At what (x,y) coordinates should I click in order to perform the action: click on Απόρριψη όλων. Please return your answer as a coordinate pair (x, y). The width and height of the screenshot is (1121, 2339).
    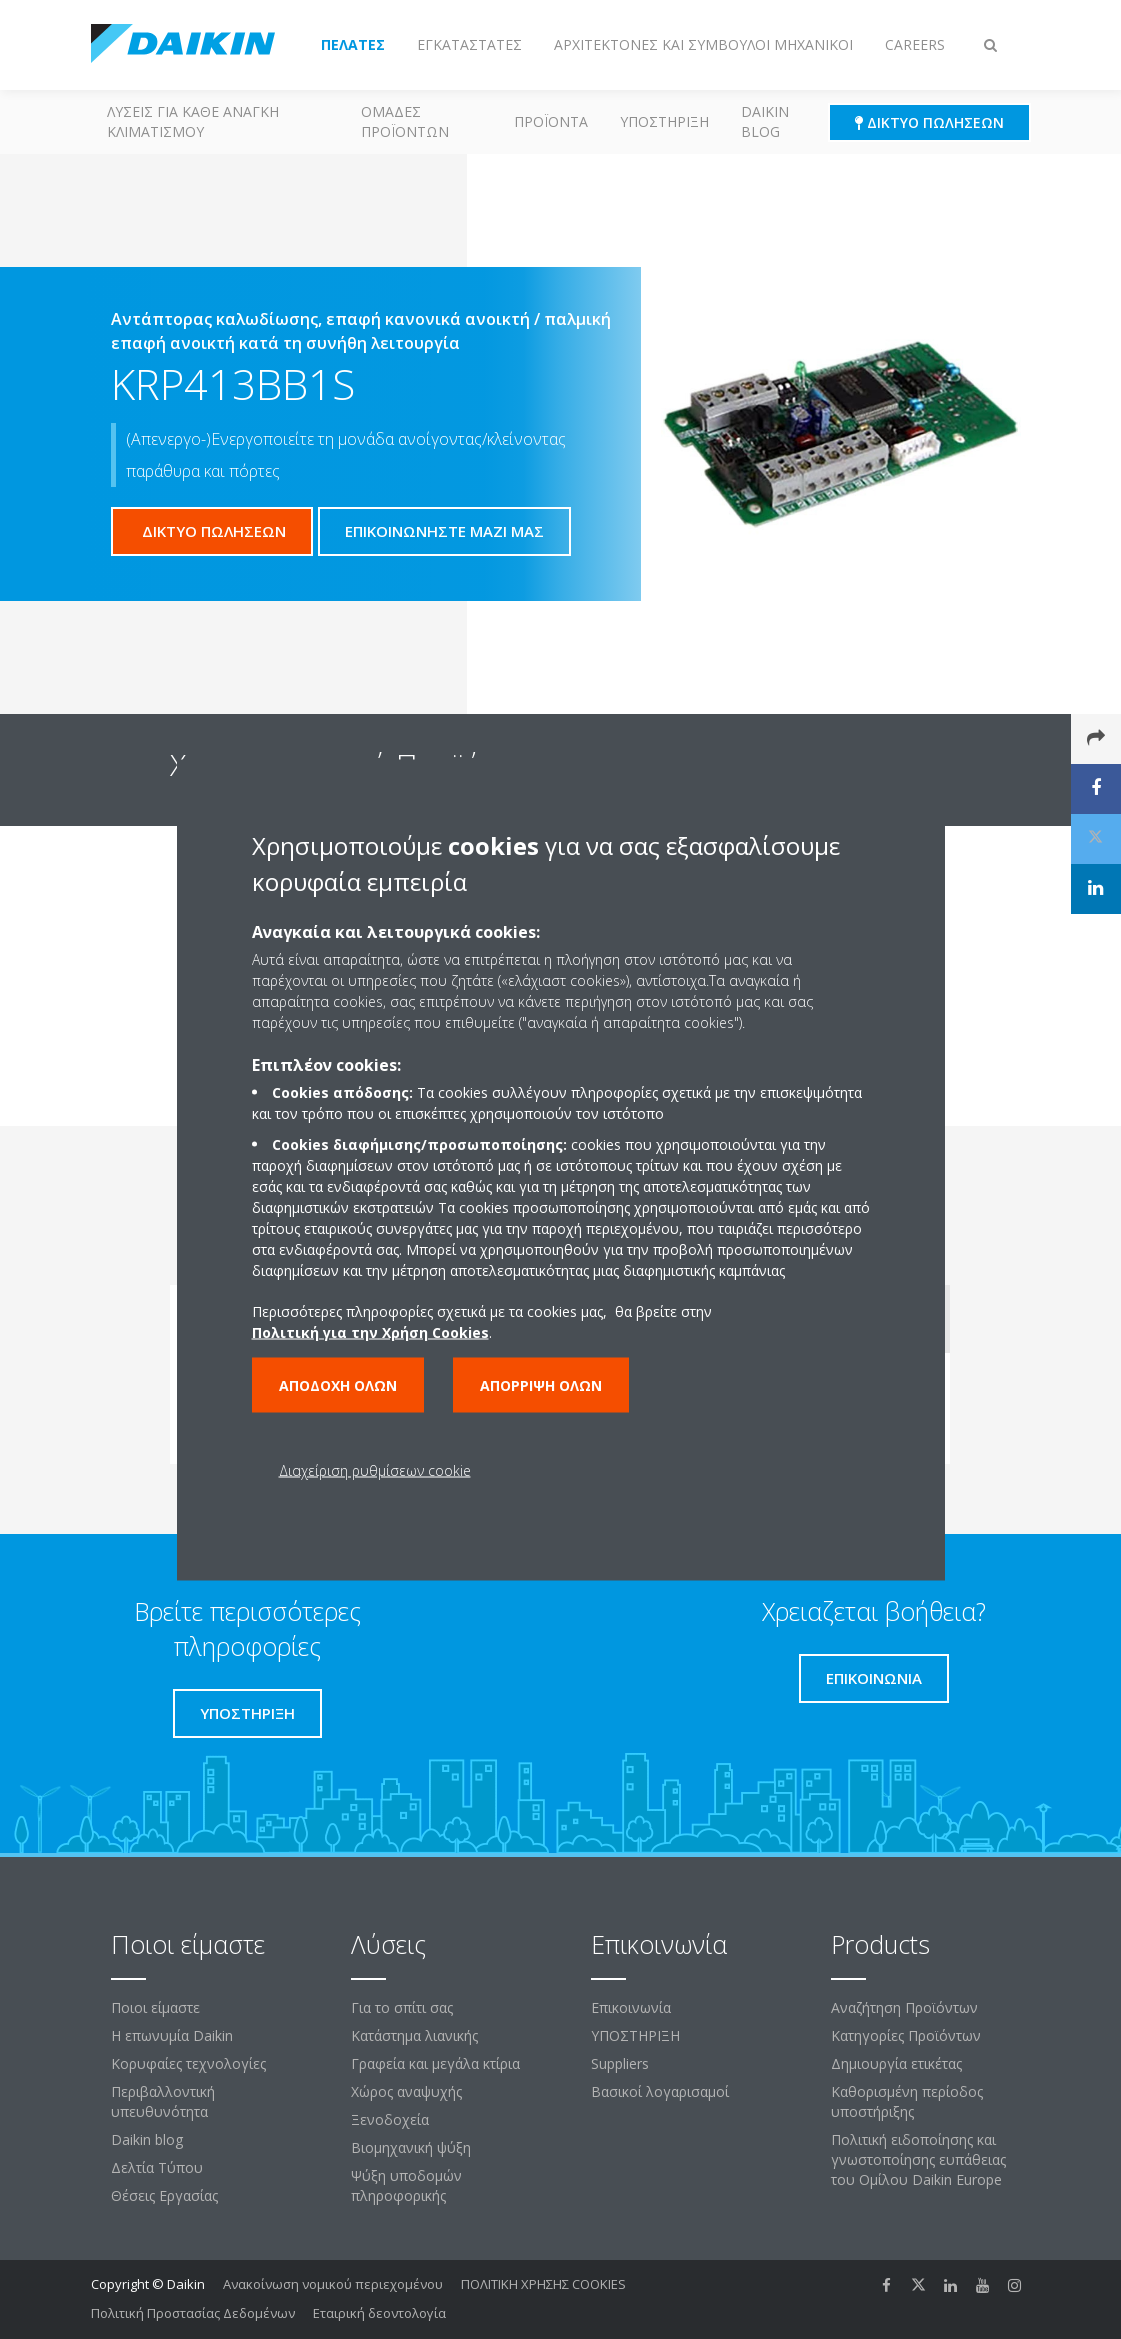
    Looking at the image, I should click on (541, 1384).